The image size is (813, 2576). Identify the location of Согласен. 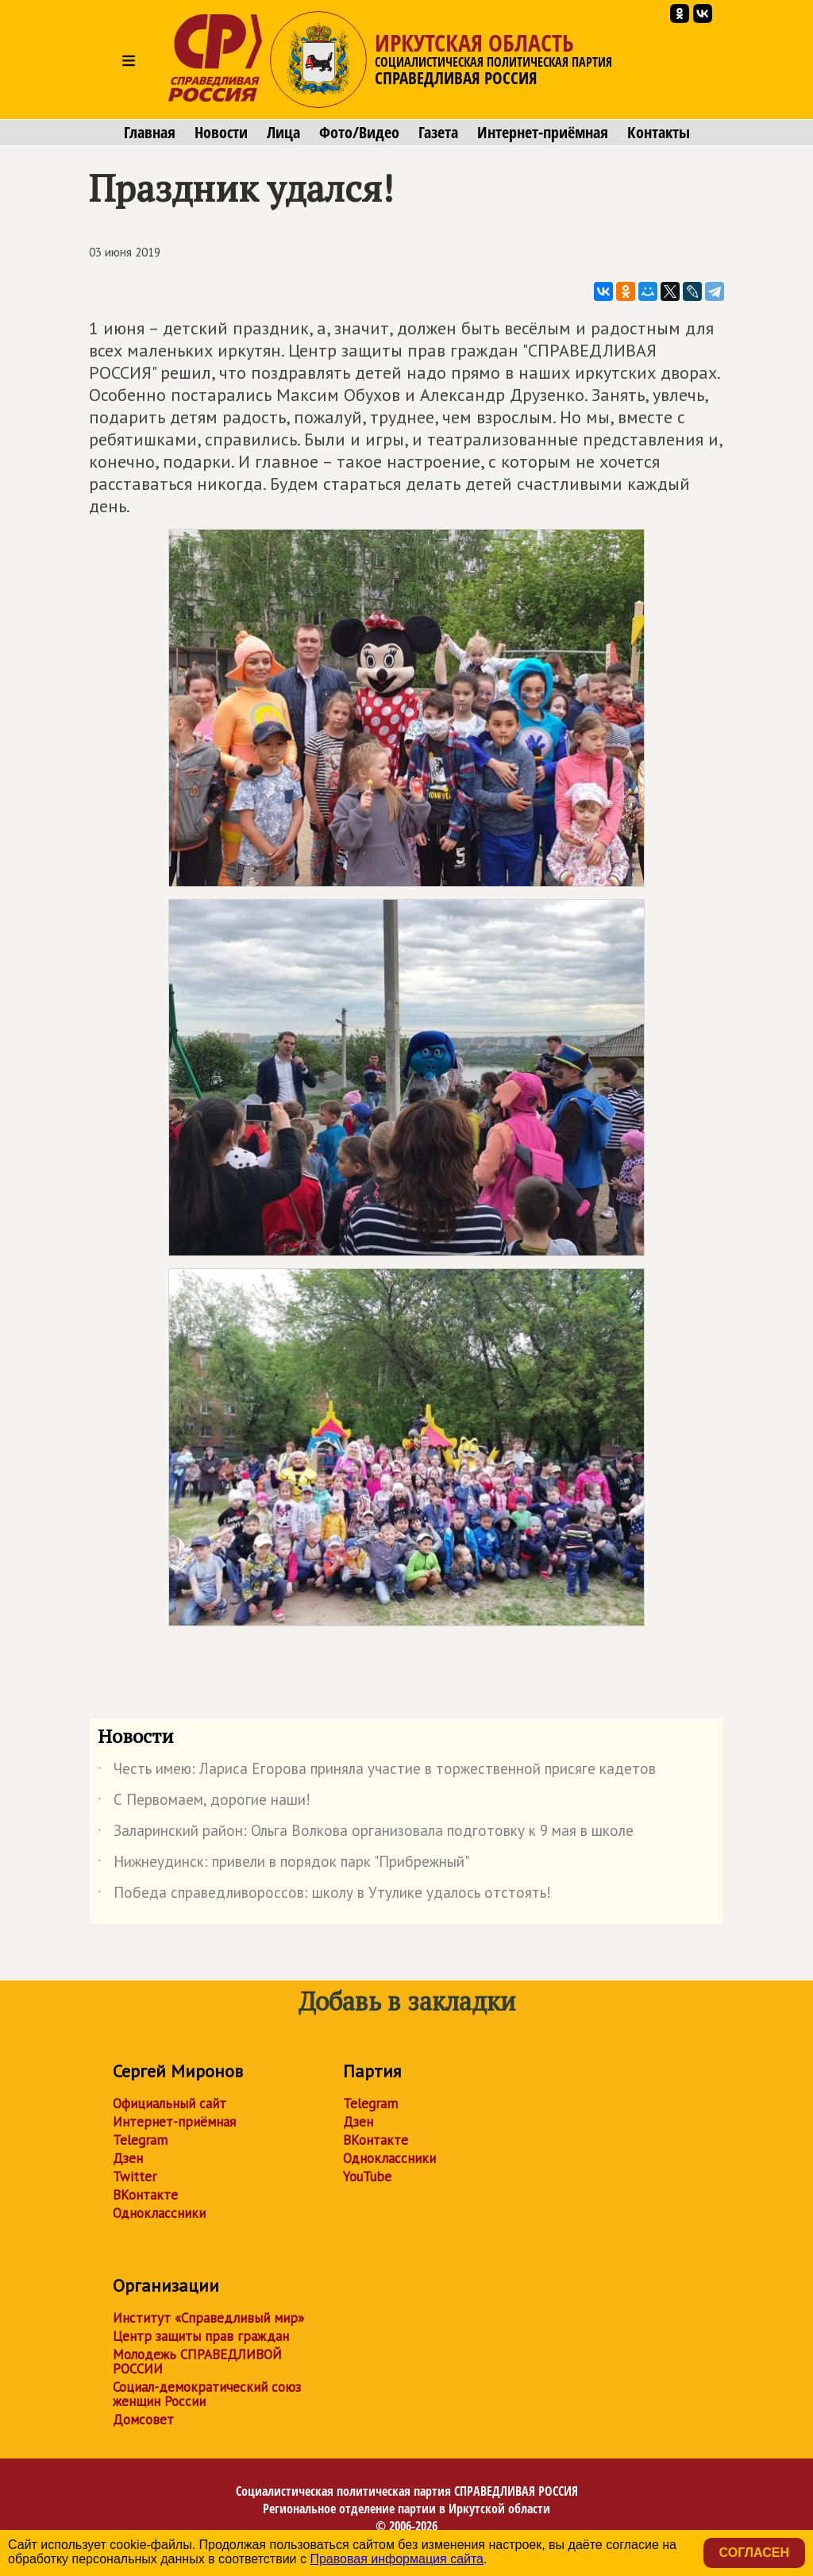
(754, 2552).